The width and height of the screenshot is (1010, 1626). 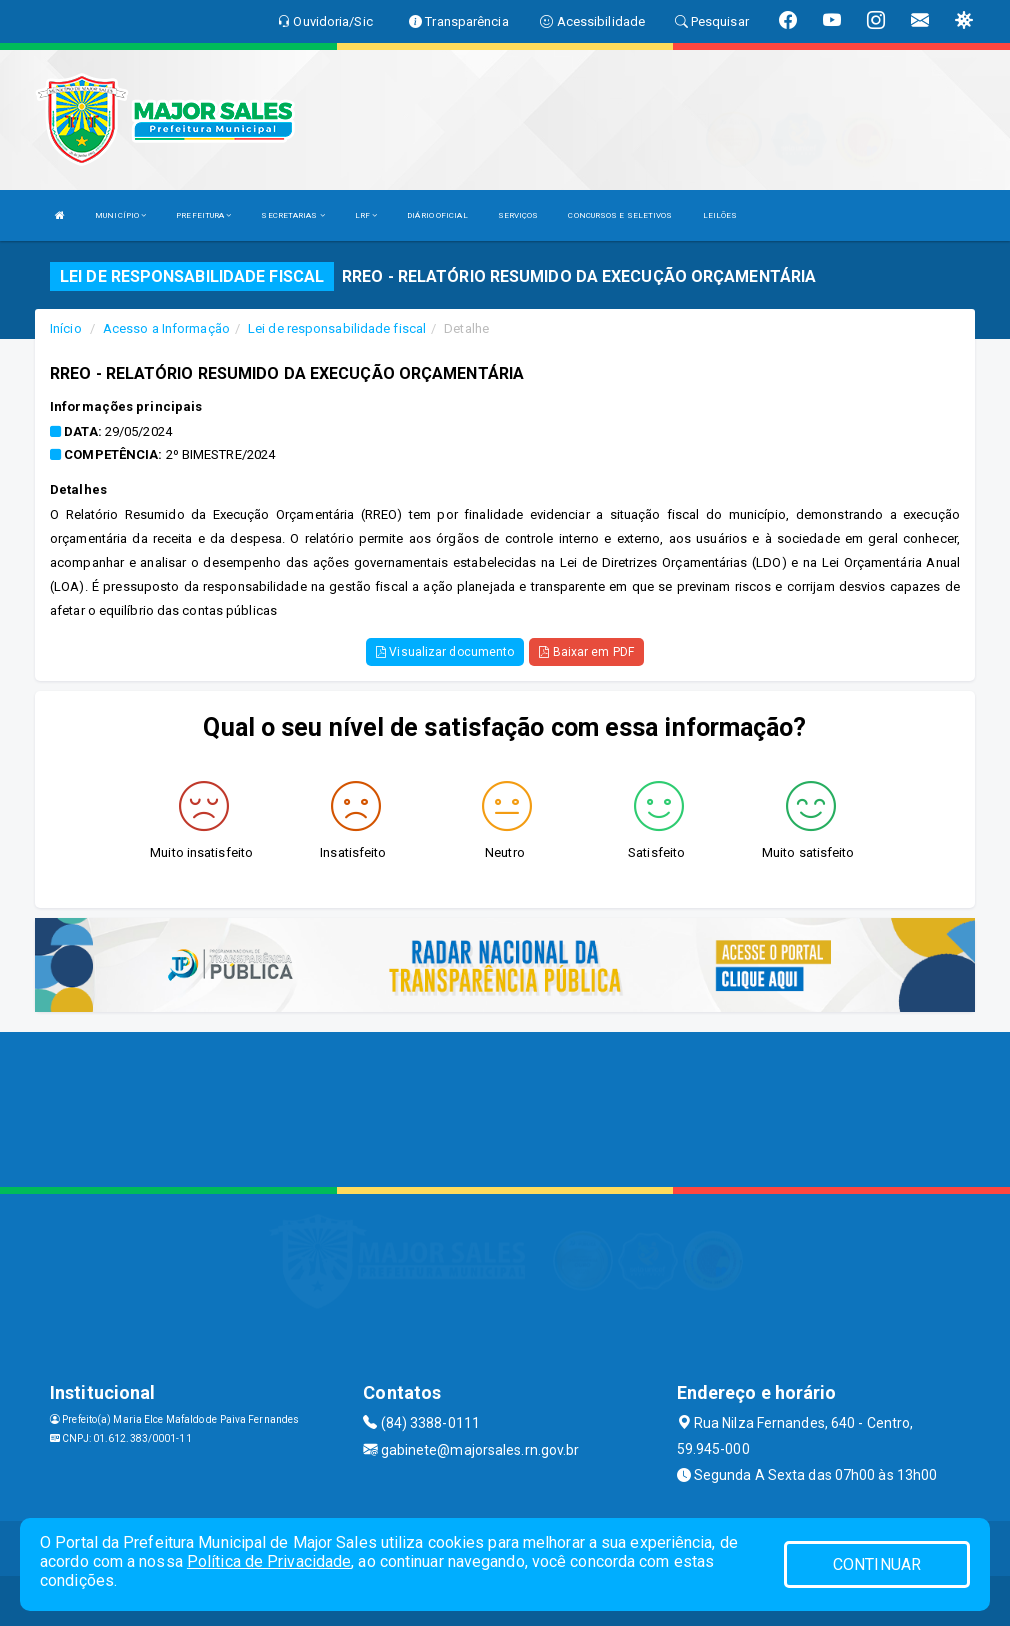 I want to click on CONCURSOS E SELETIVOS, so click(x=620, y=215).